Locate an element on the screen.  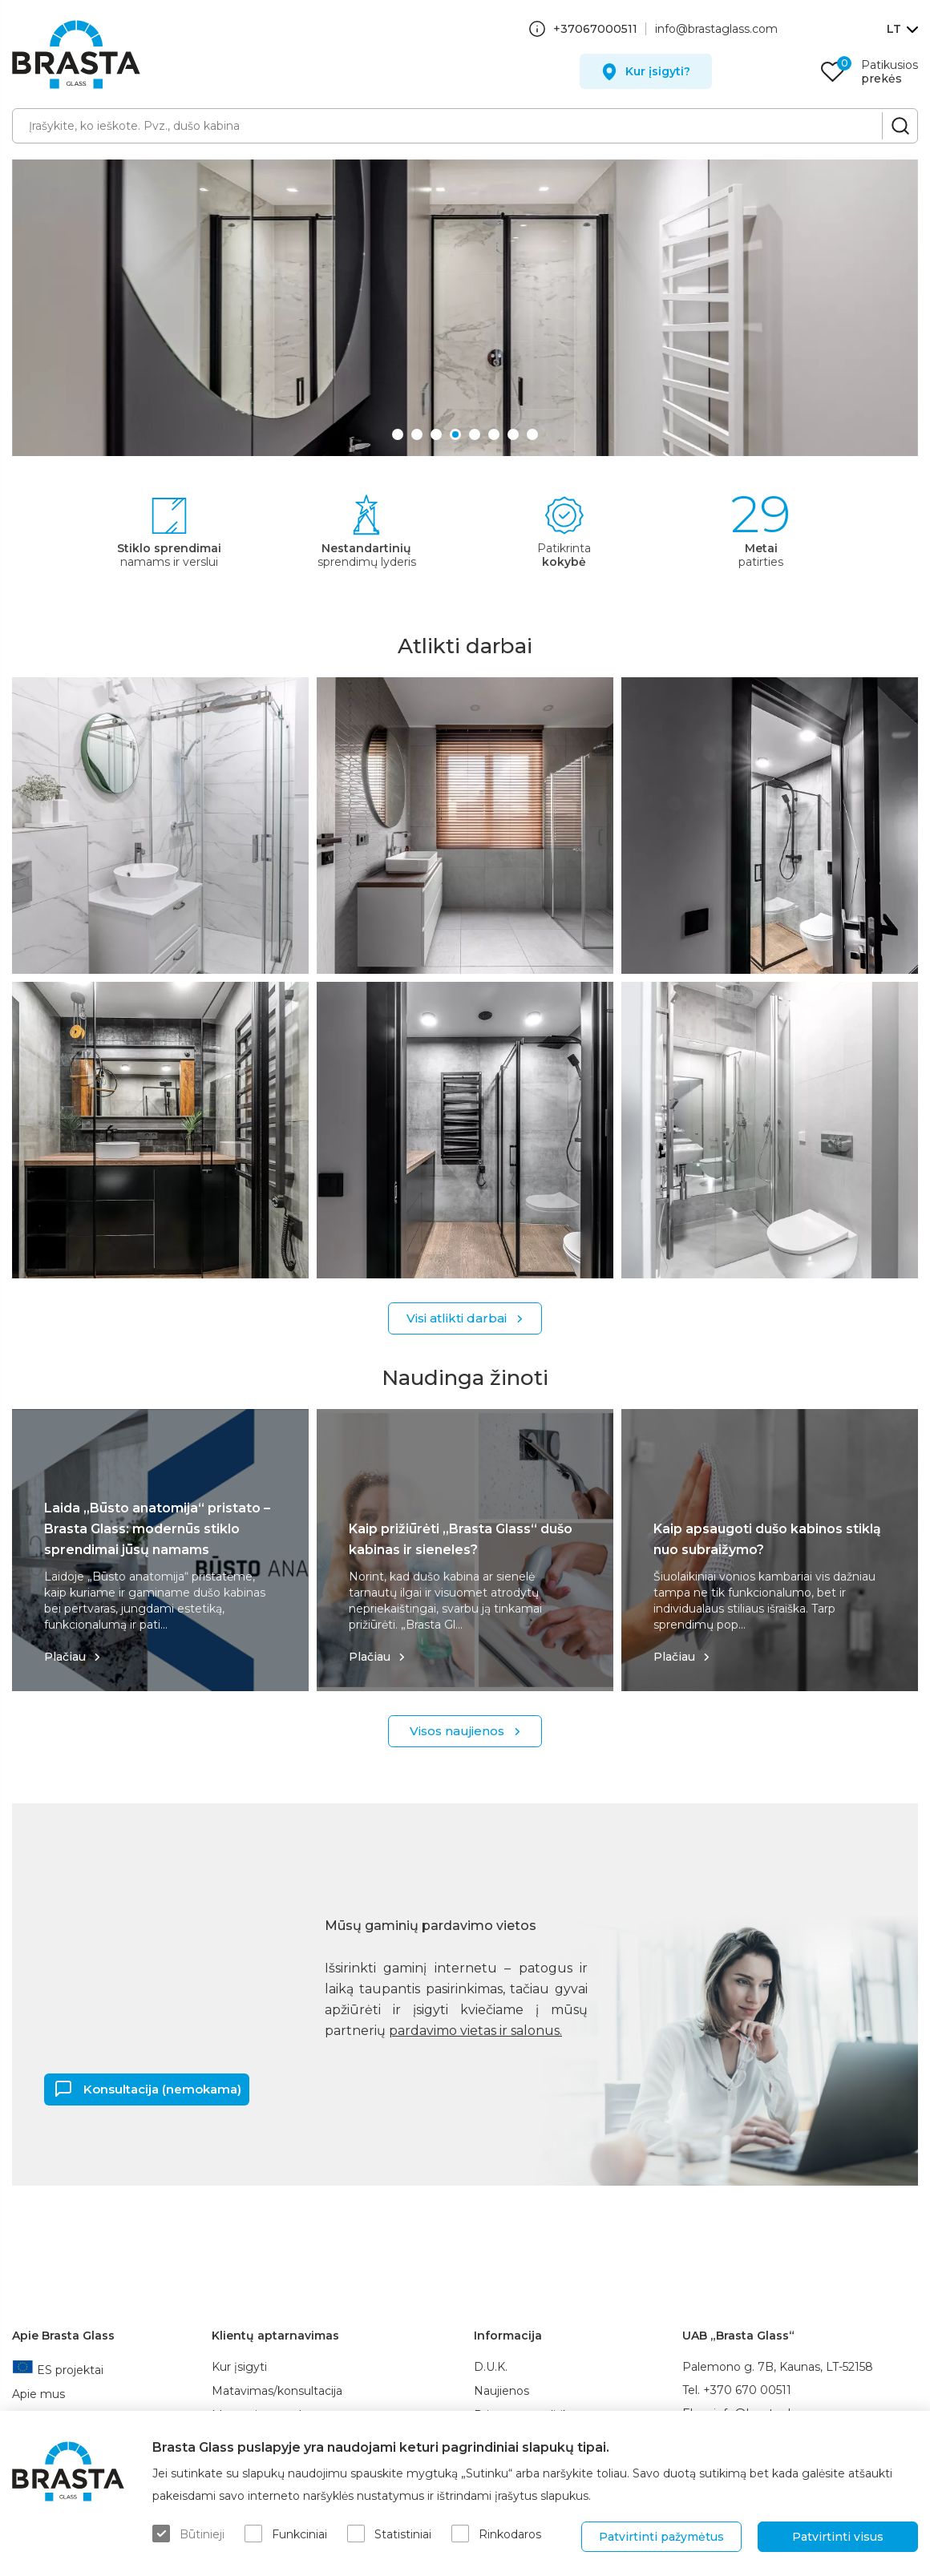
Kaip apsaugoti dušo kabinos stiklą nuo subraižymo? is located at coordinates (767, 1539).